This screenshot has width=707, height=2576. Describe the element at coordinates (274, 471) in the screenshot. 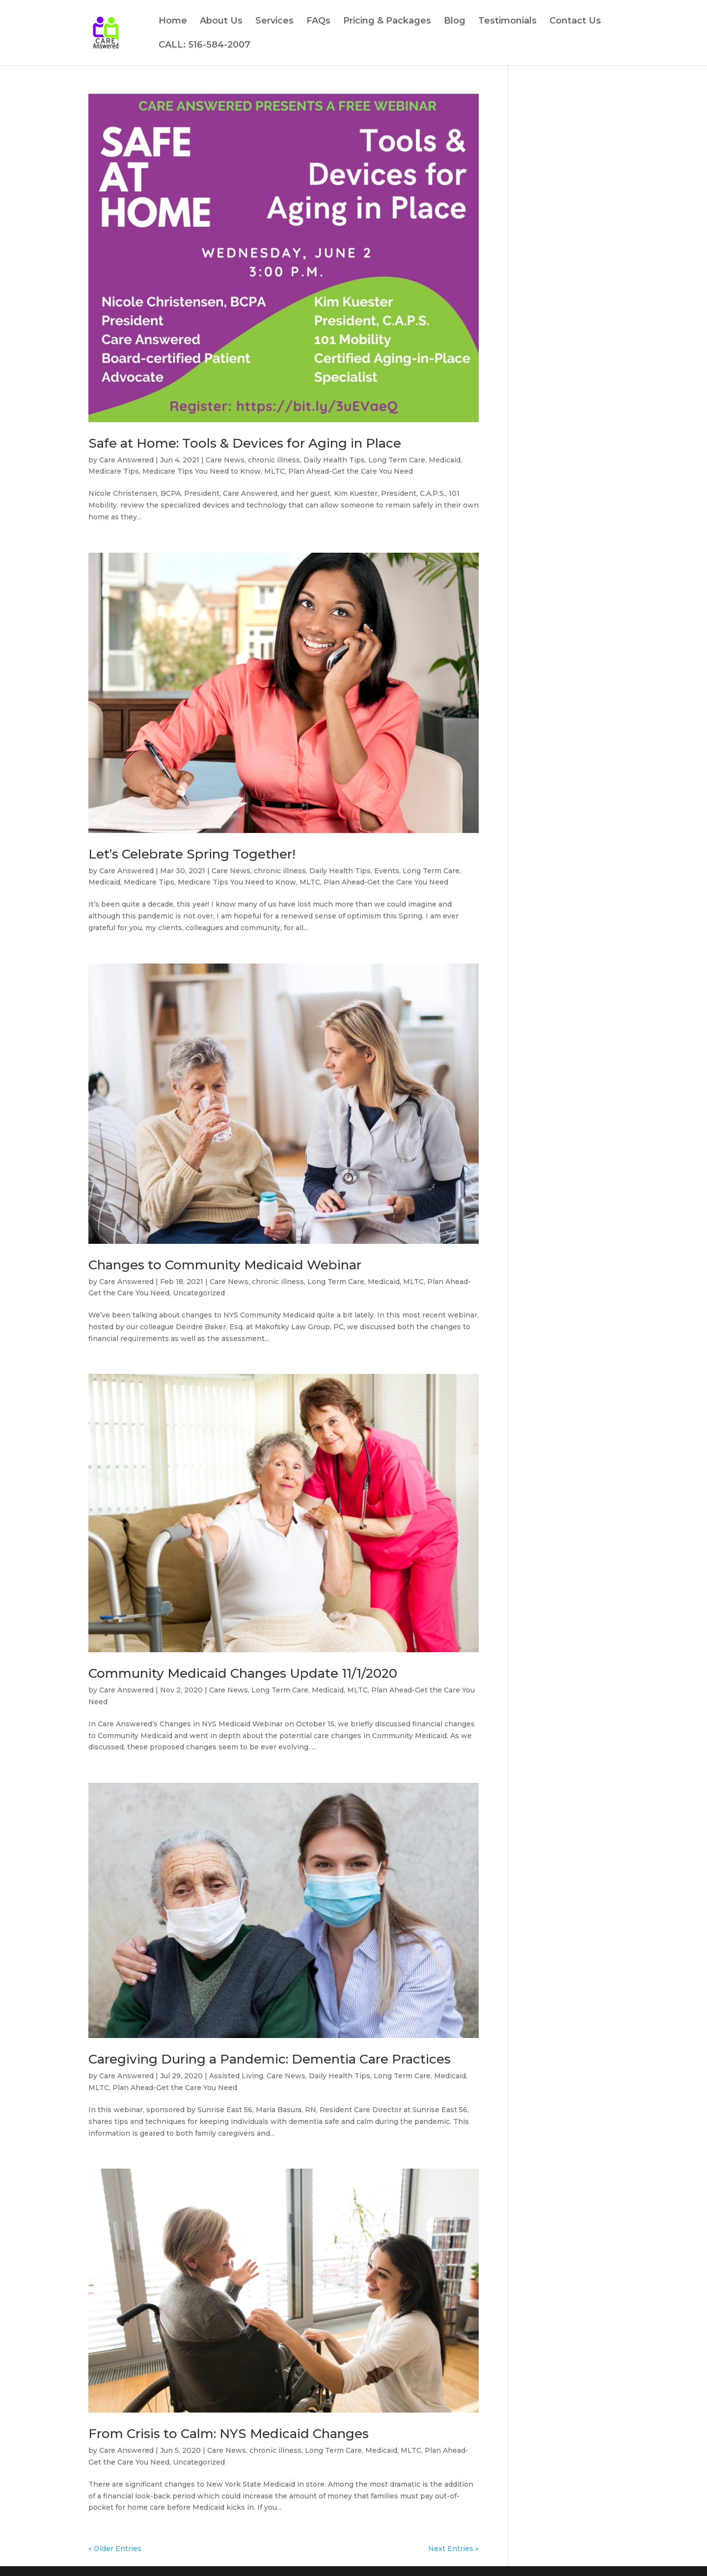

I see `MLTC` at that location.